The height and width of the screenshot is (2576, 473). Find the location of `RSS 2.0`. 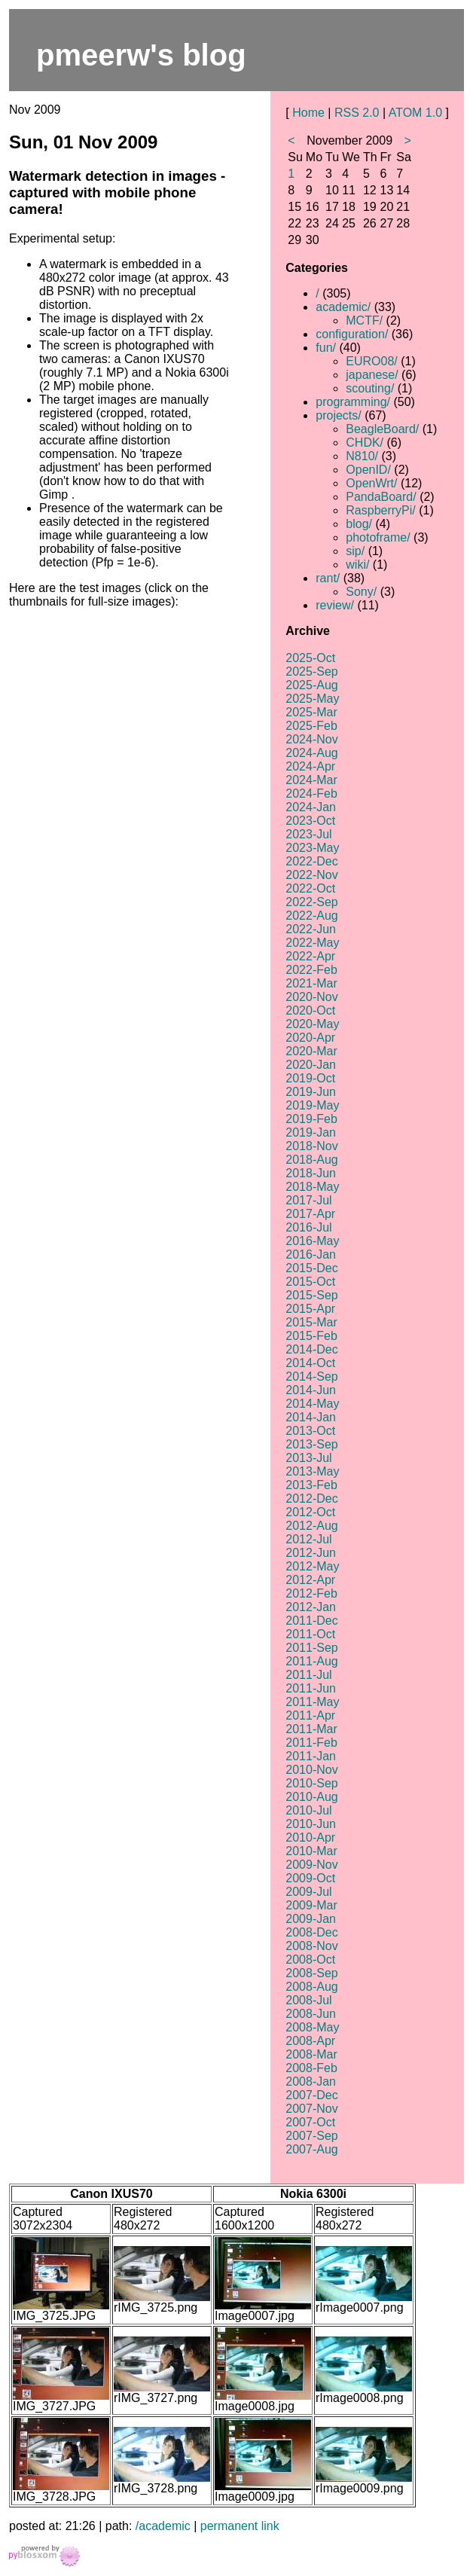

RSS 2.0 is located at coordinates (357, 112).